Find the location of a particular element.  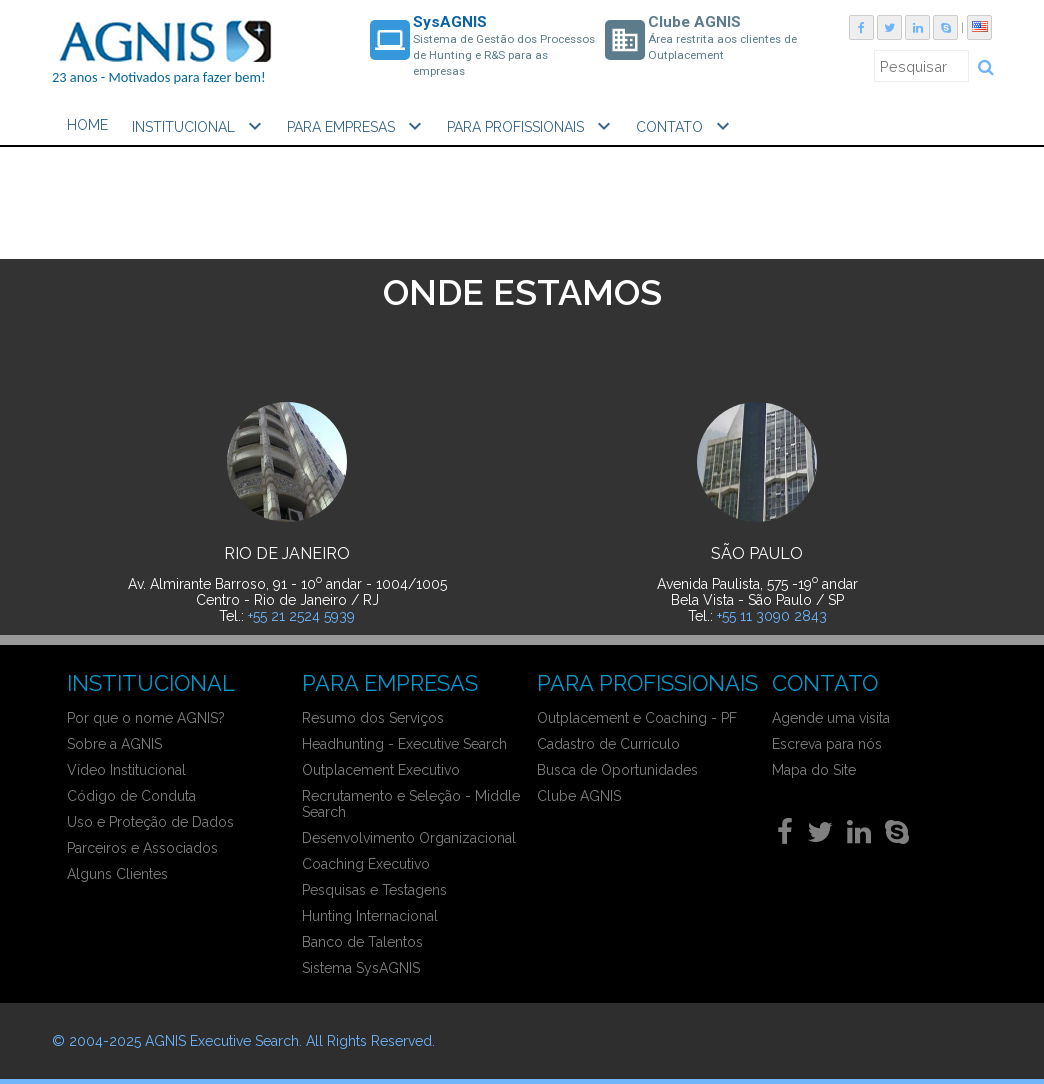

Uso e Proteção de Dados is located at coordinates (150, 822).